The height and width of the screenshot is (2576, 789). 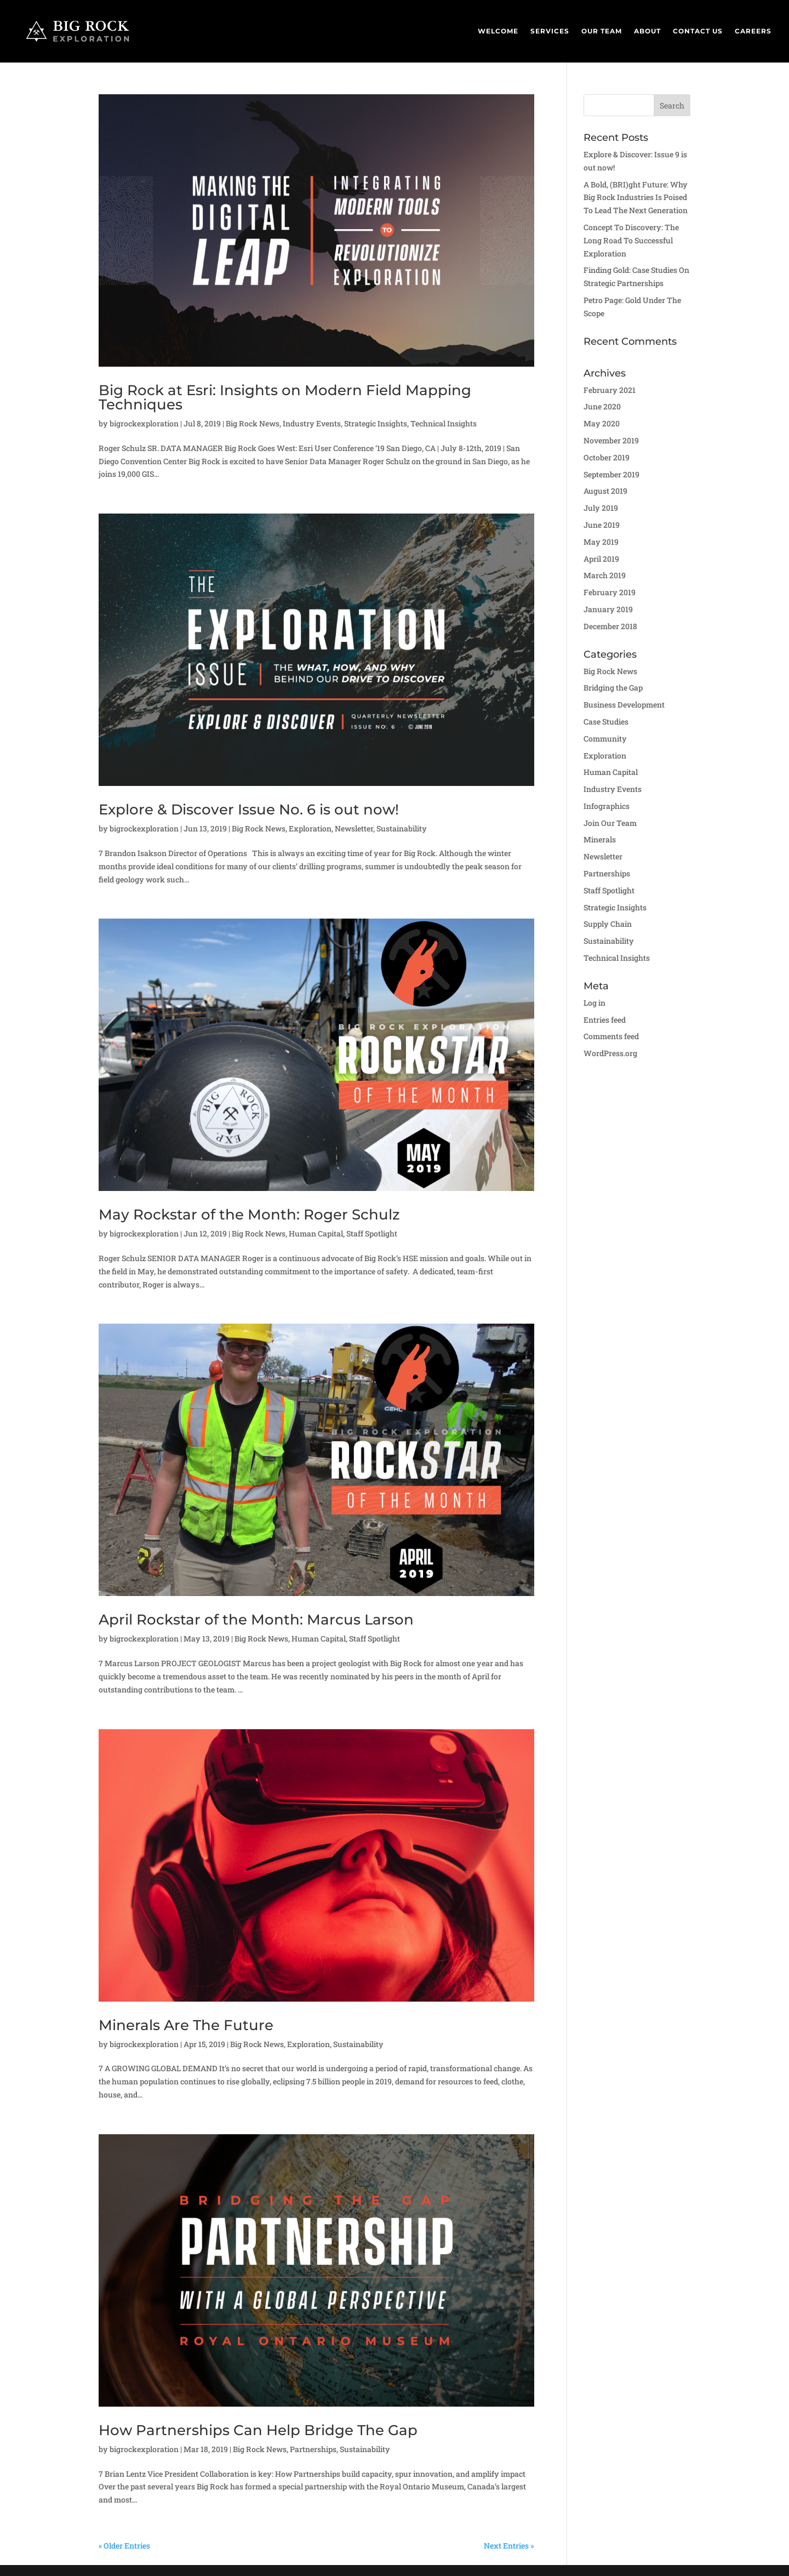 What do you see at coordinates (313, 2449) in the screenshot?
I see `Partnerships` at bounding box center [313, 2449].